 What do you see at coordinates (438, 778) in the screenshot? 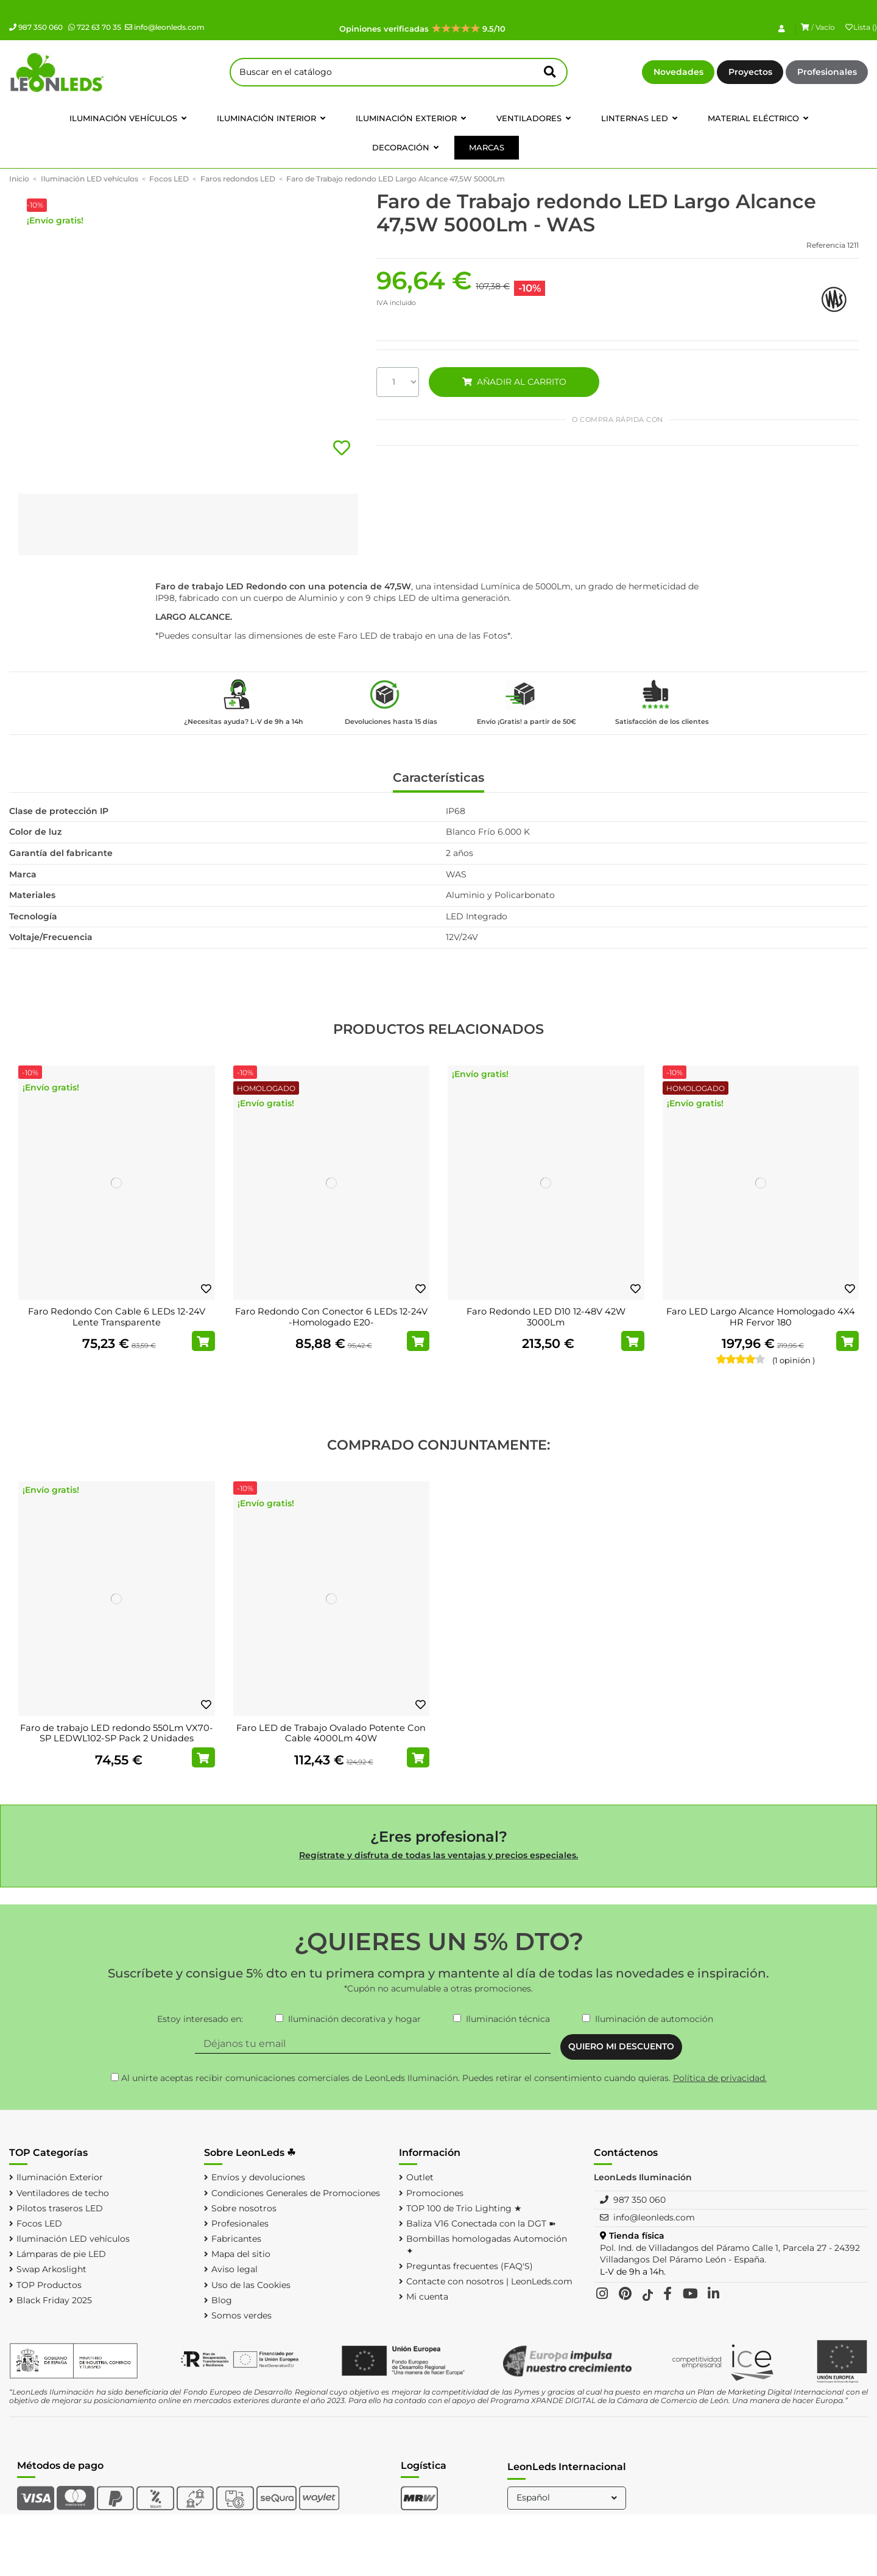
I see `Características` at bounding box center [438, 778].